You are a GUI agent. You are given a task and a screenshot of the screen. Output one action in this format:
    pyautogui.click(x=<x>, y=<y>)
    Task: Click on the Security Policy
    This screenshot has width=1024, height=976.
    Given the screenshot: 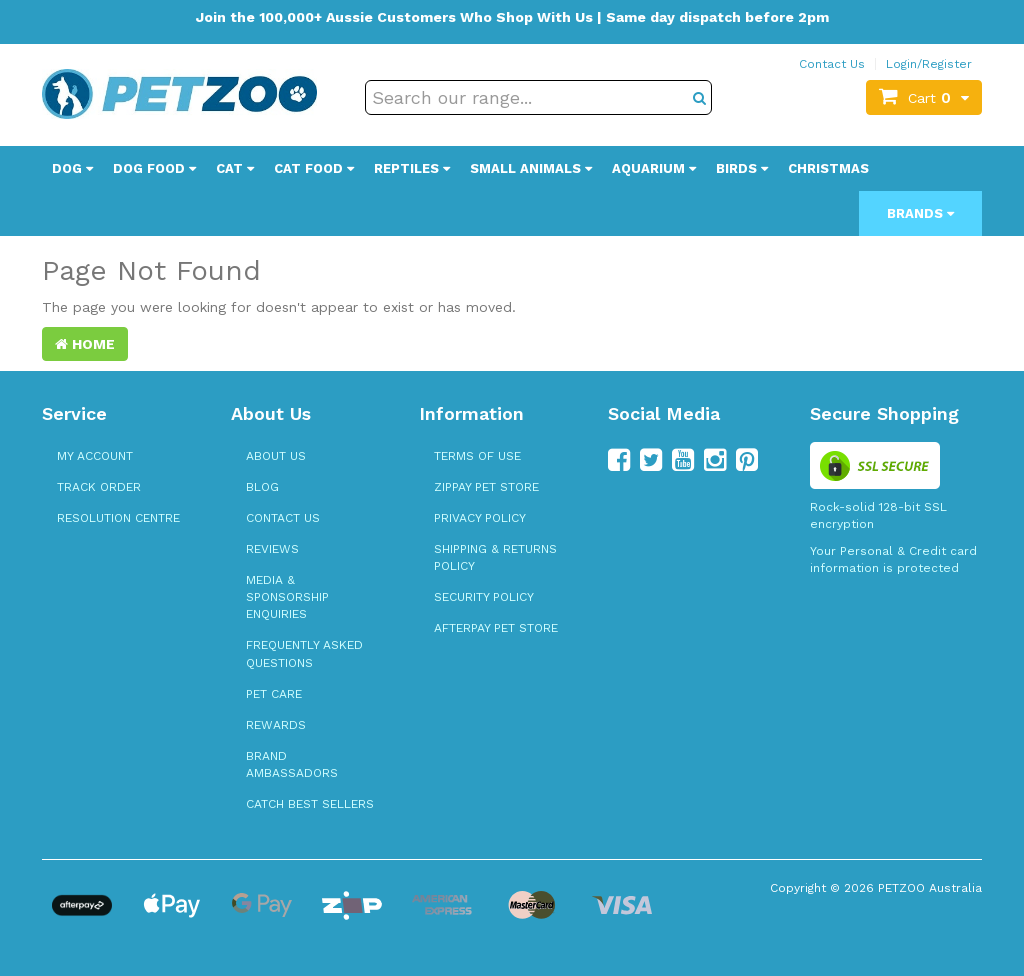 What is the action you would take?
    pyautogui.click(x=484, y=597)
    